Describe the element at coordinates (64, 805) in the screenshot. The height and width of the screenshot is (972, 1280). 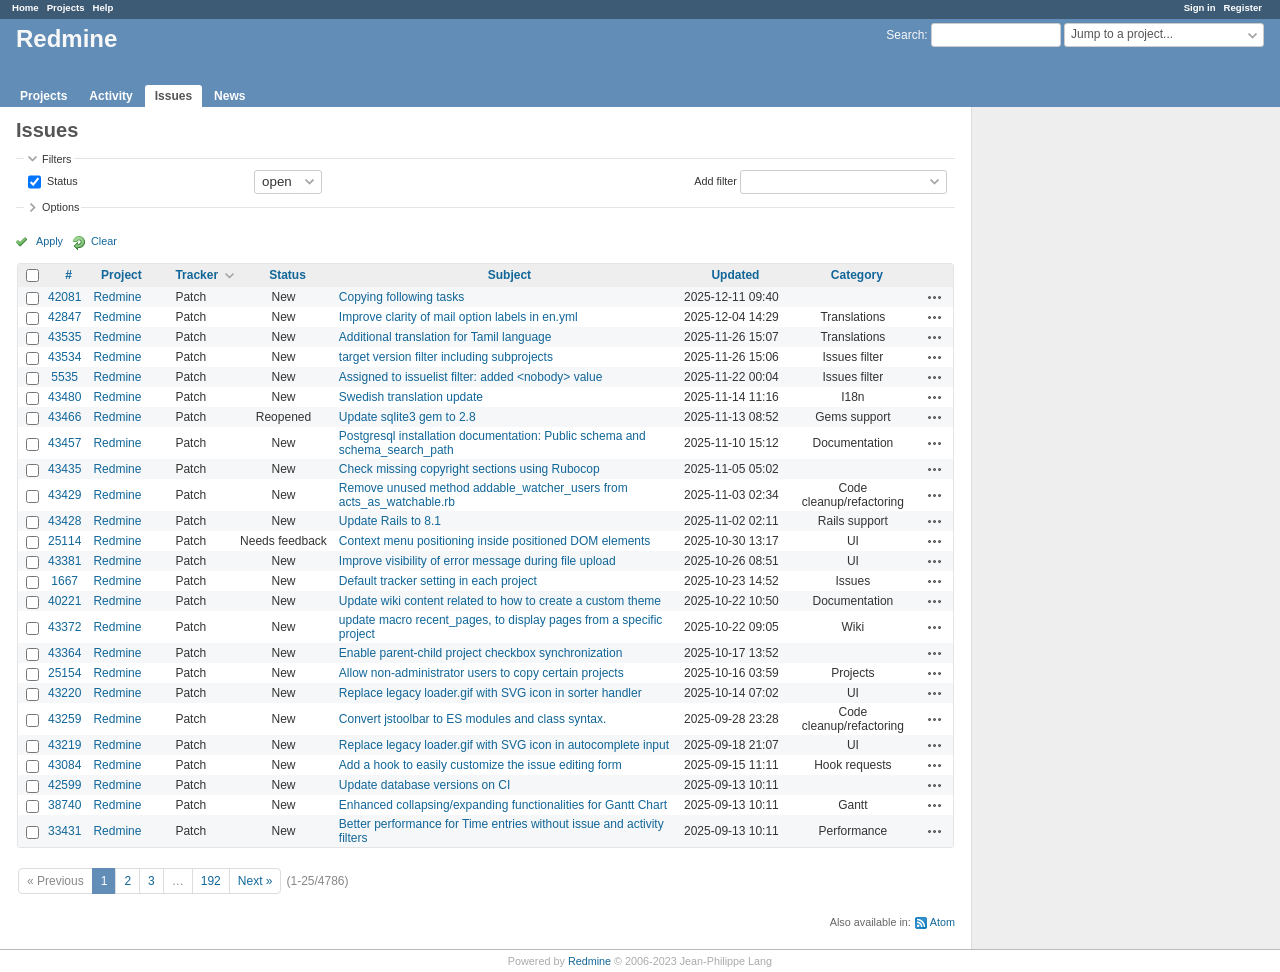
I see `38740` at that location.